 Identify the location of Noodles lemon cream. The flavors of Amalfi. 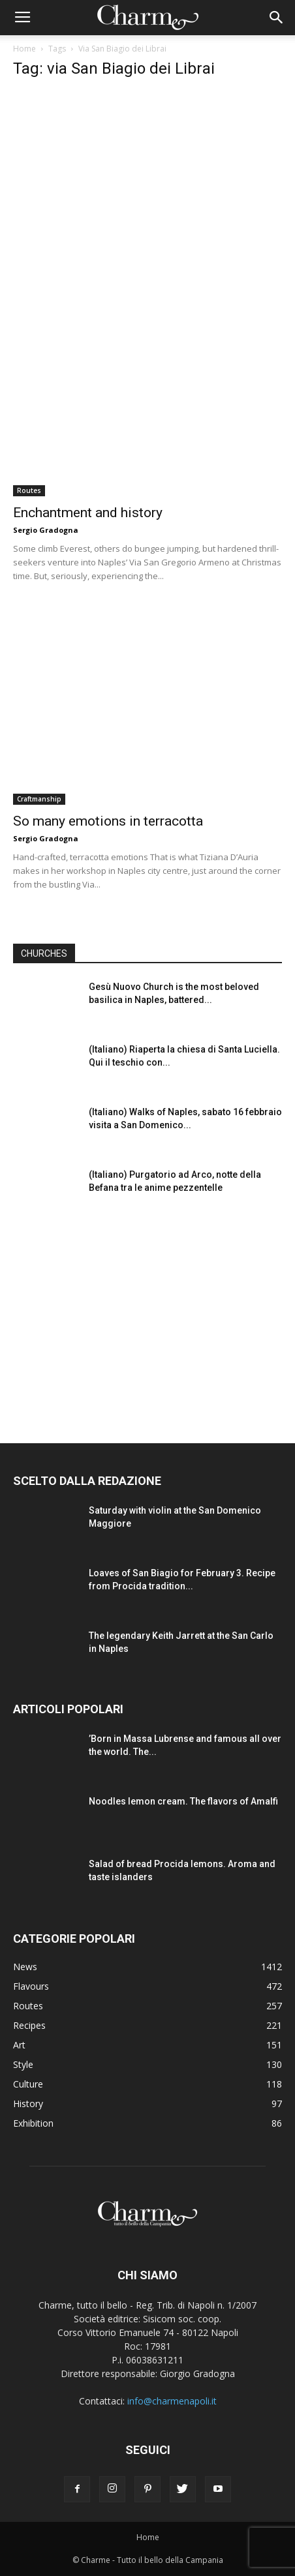
(183, 1801).